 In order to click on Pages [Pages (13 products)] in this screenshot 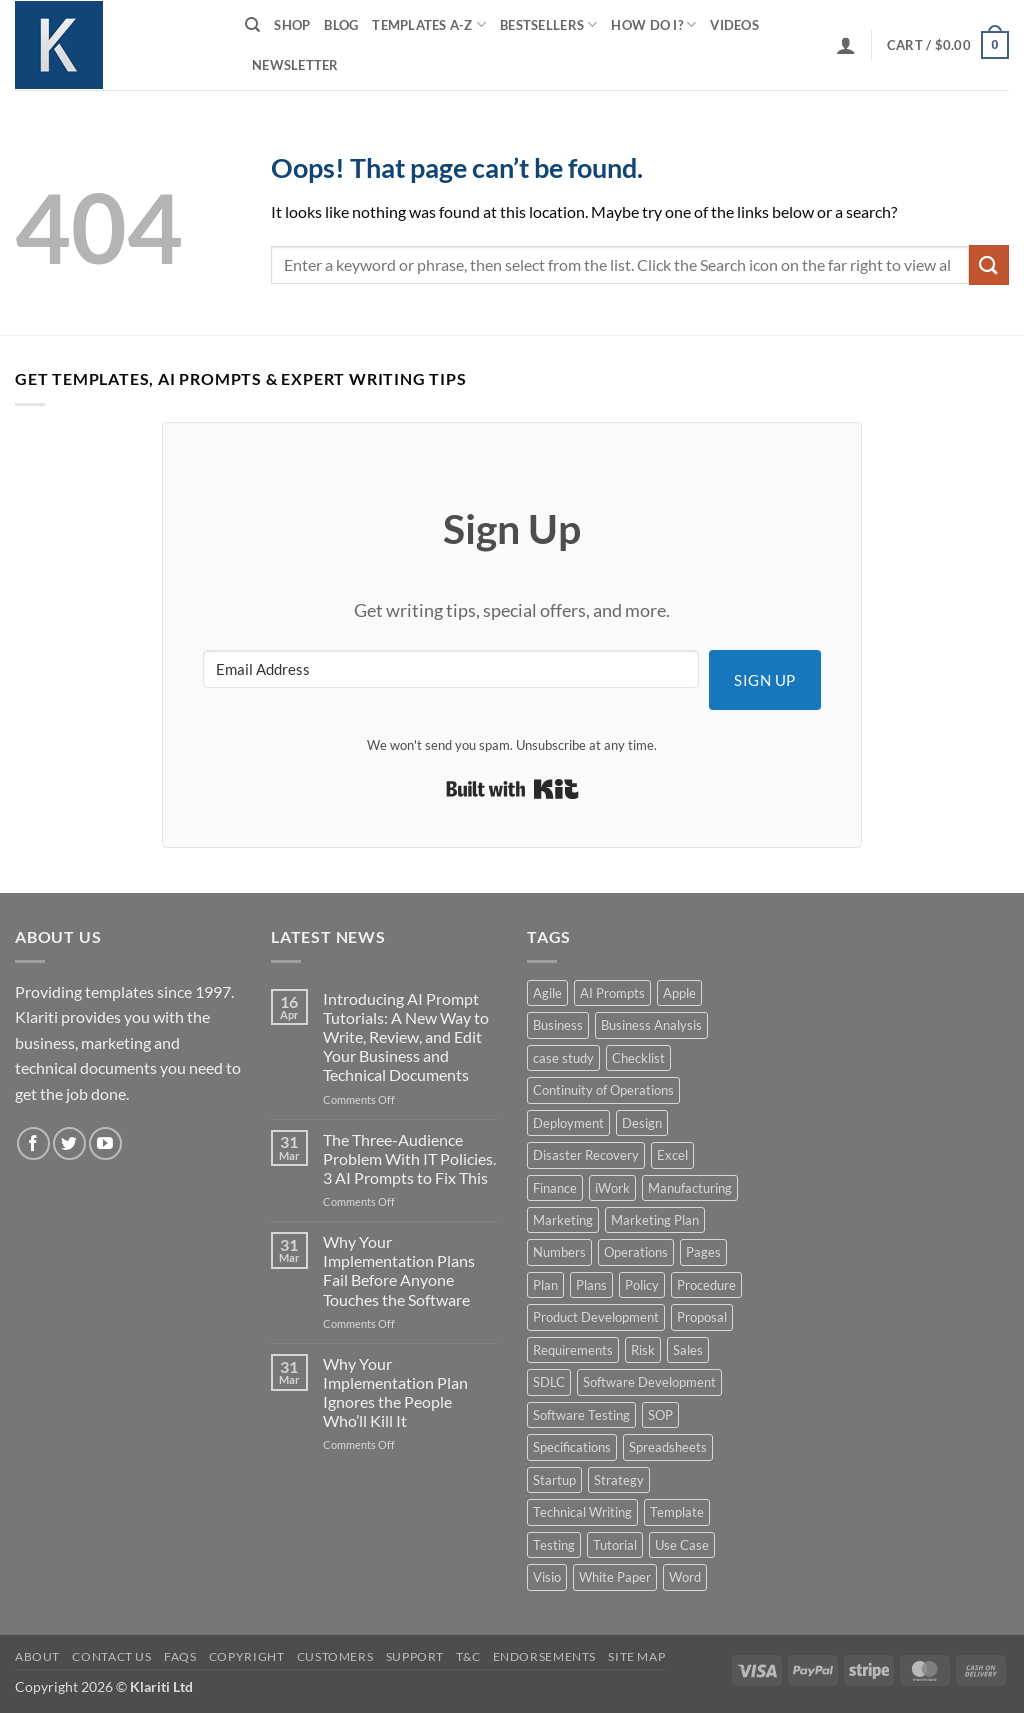, I will do `click(703, 1252)`.